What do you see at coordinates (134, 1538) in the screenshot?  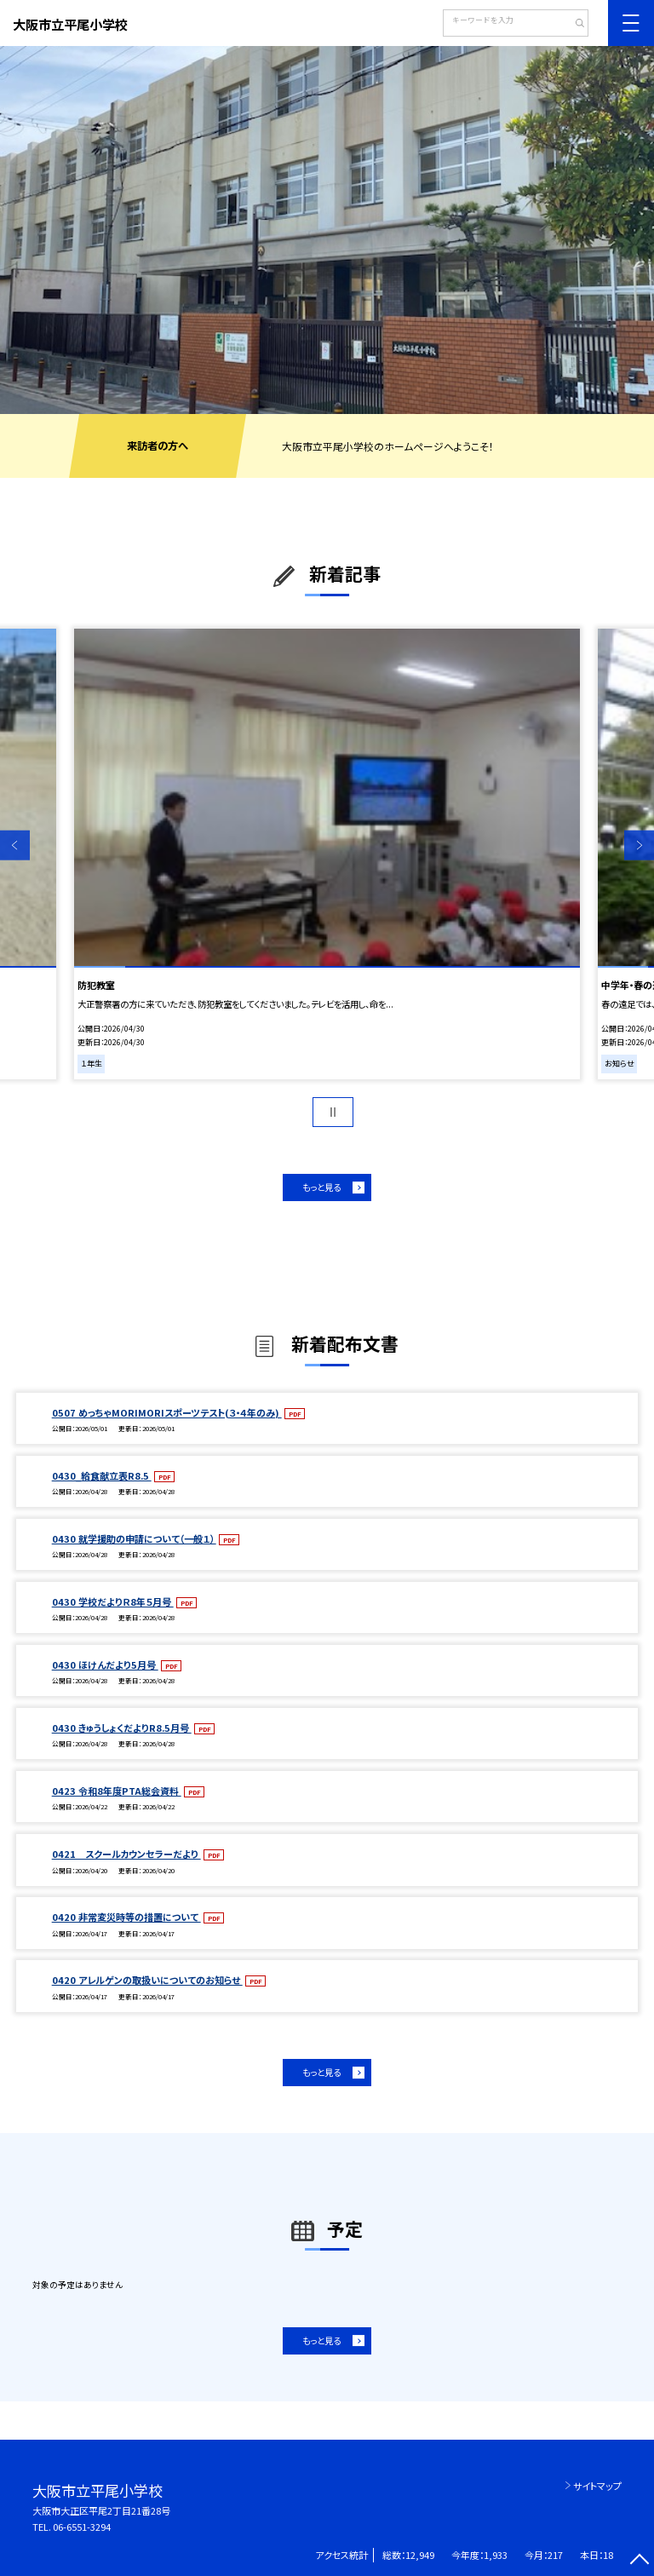 I see `0430 就学援助の申請について（一般１）` at bounding box center [134, 1538].